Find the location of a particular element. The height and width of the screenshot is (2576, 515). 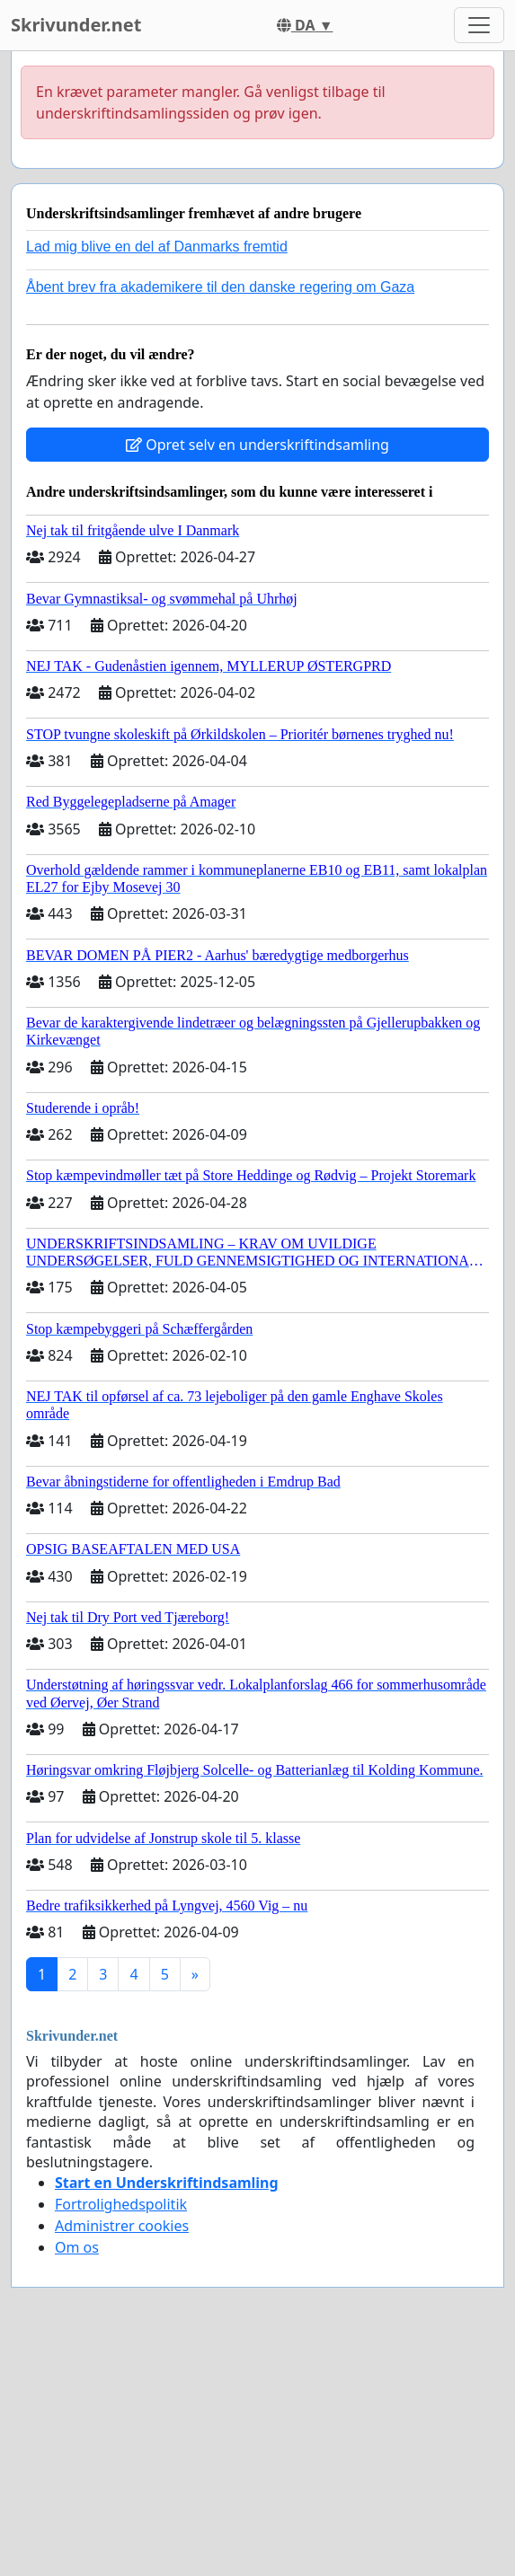

Administrer cookies is located at coordinates (122, 2226).